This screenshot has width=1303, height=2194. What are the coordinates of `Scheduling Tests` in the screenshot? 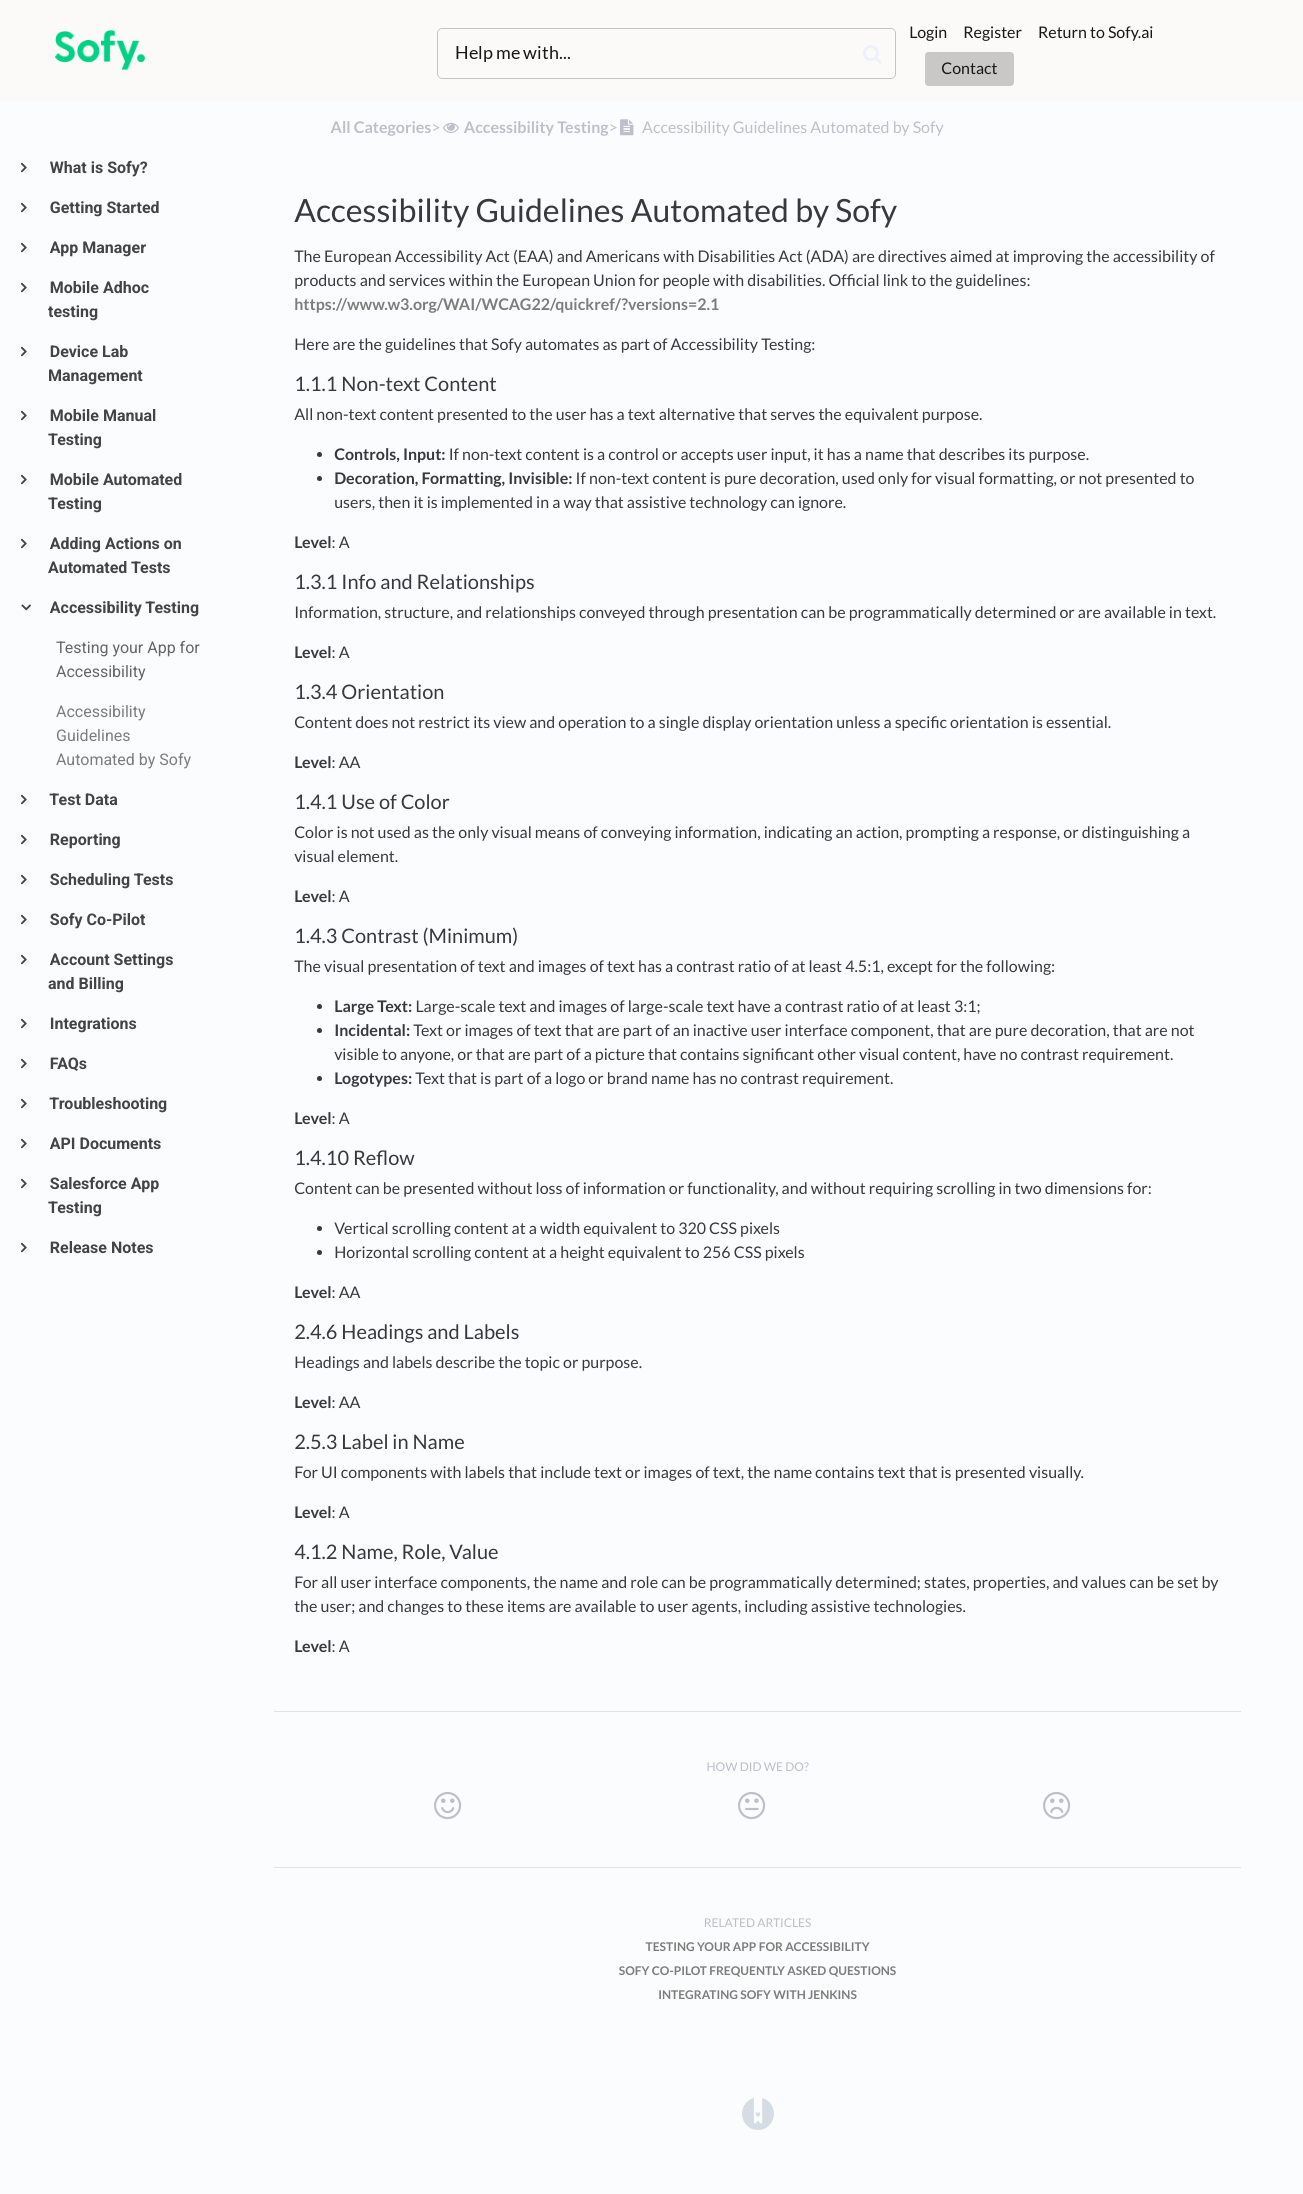 It's located at (110, 879).